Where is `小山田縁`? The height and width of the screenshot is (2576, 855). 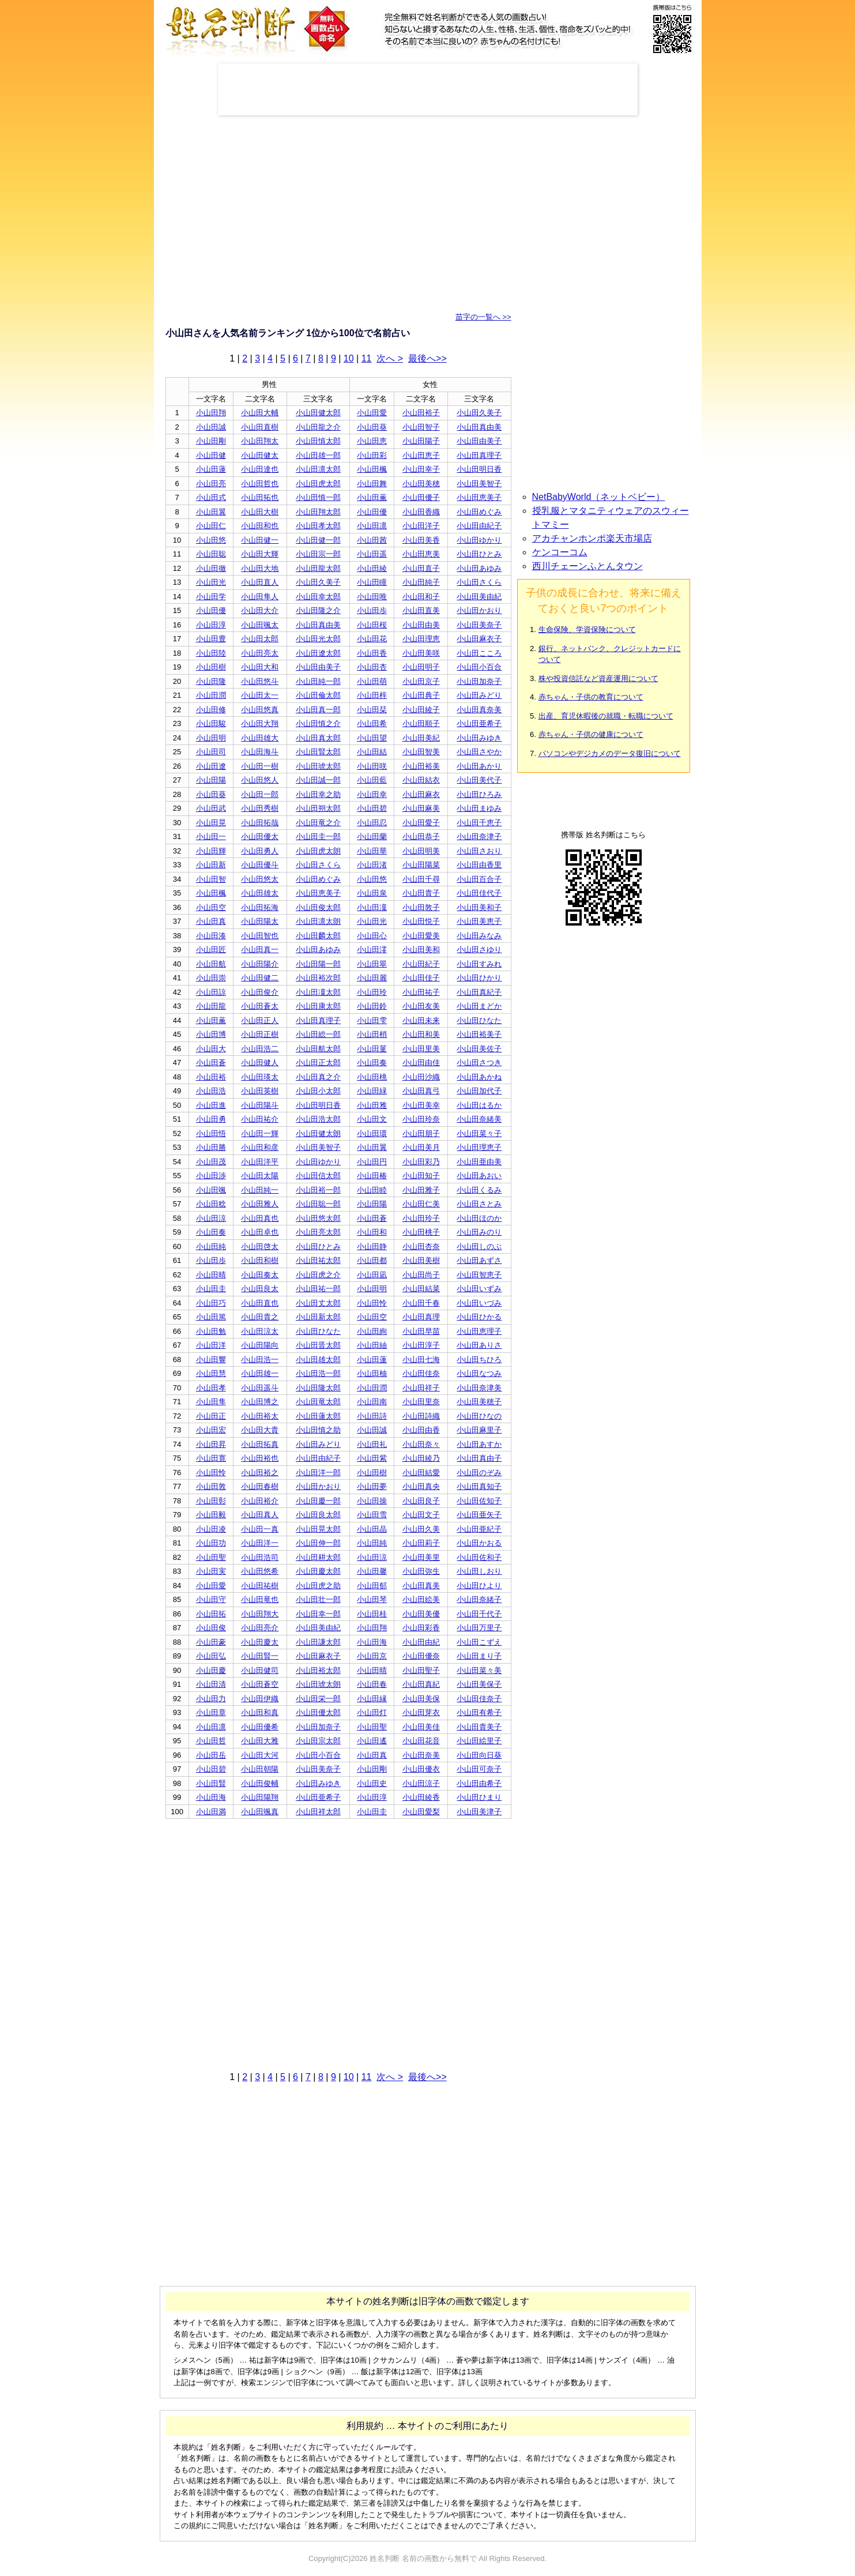 小山田縁 is located at coordinates (372, 1698).